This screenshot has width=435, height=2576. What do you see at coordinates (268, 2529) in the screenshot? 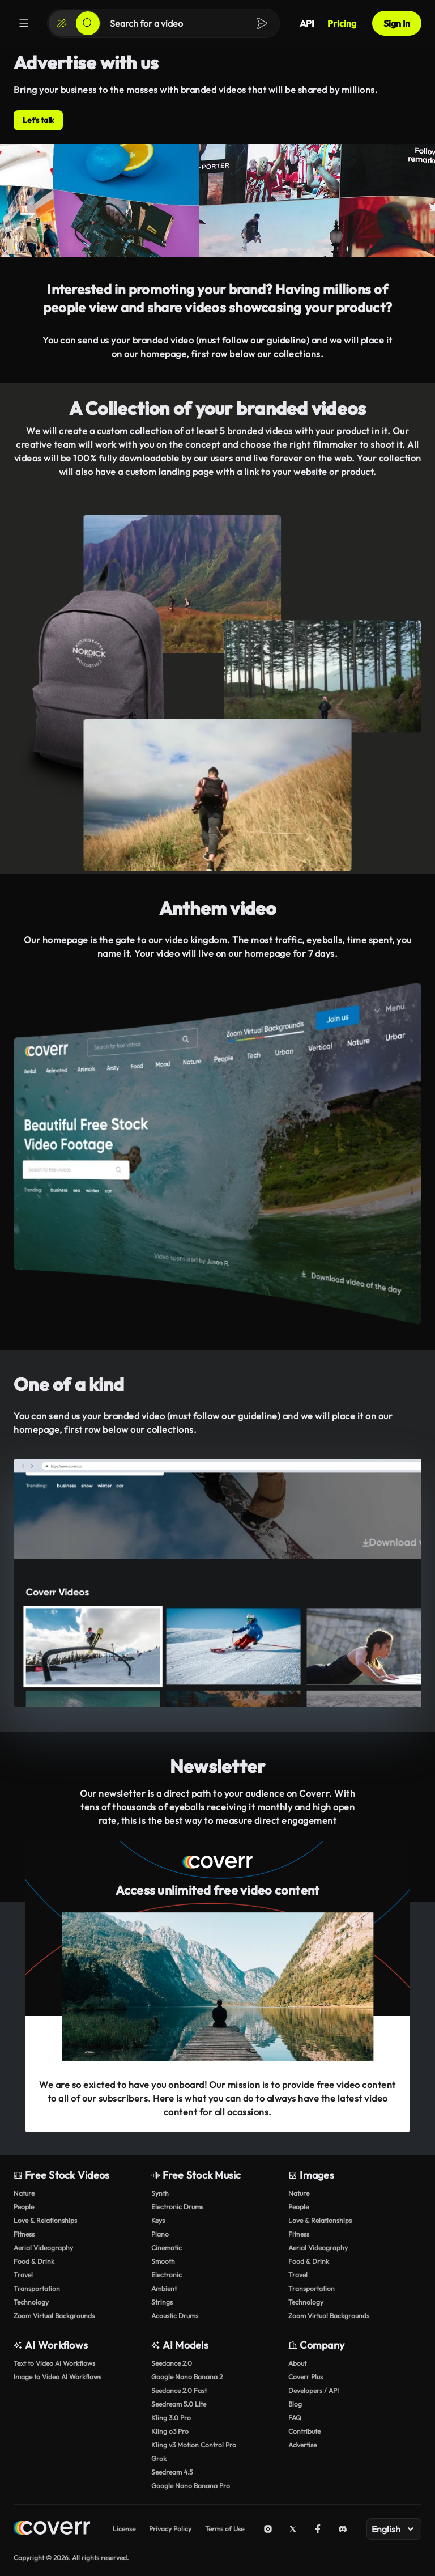
I see `[Instagram]` at bounding box center [268, 2529].